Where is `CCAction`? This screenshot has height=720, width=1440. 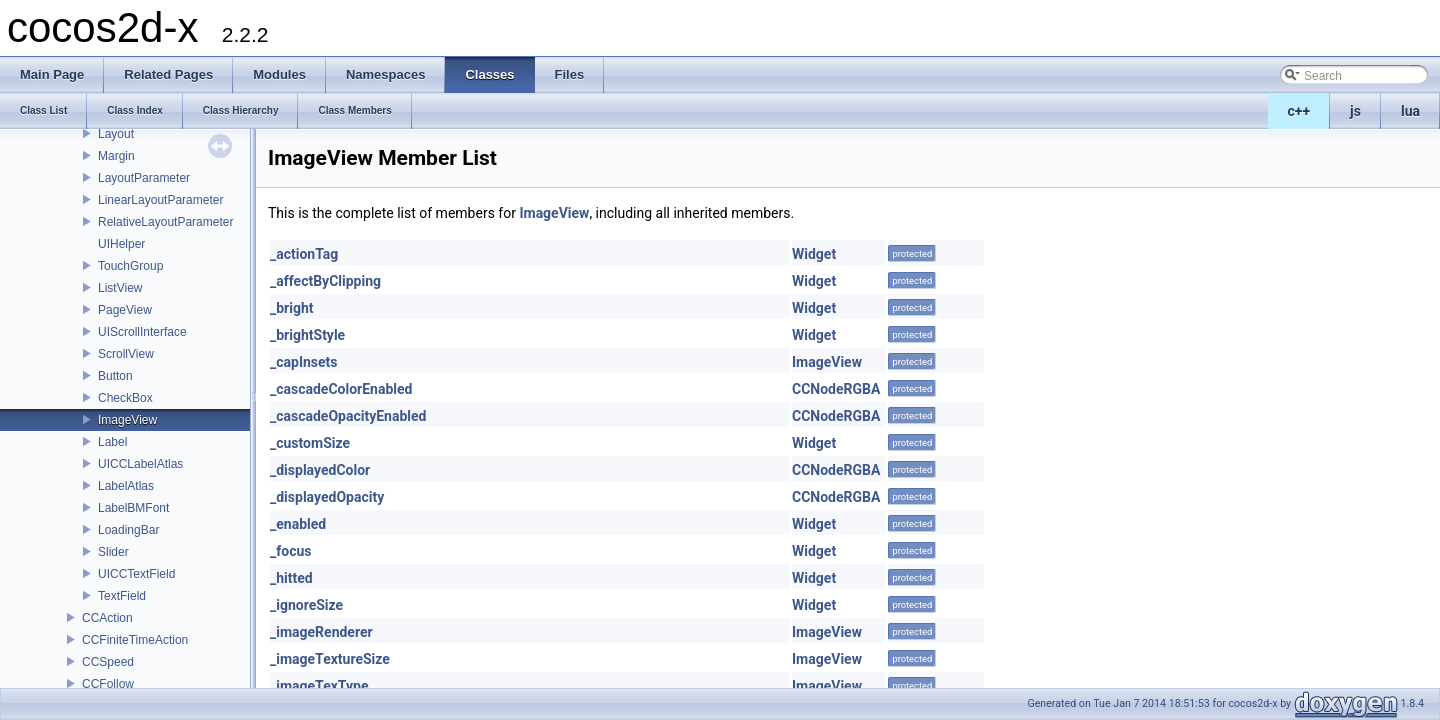
CCAction is located at coordinates (107, 618).